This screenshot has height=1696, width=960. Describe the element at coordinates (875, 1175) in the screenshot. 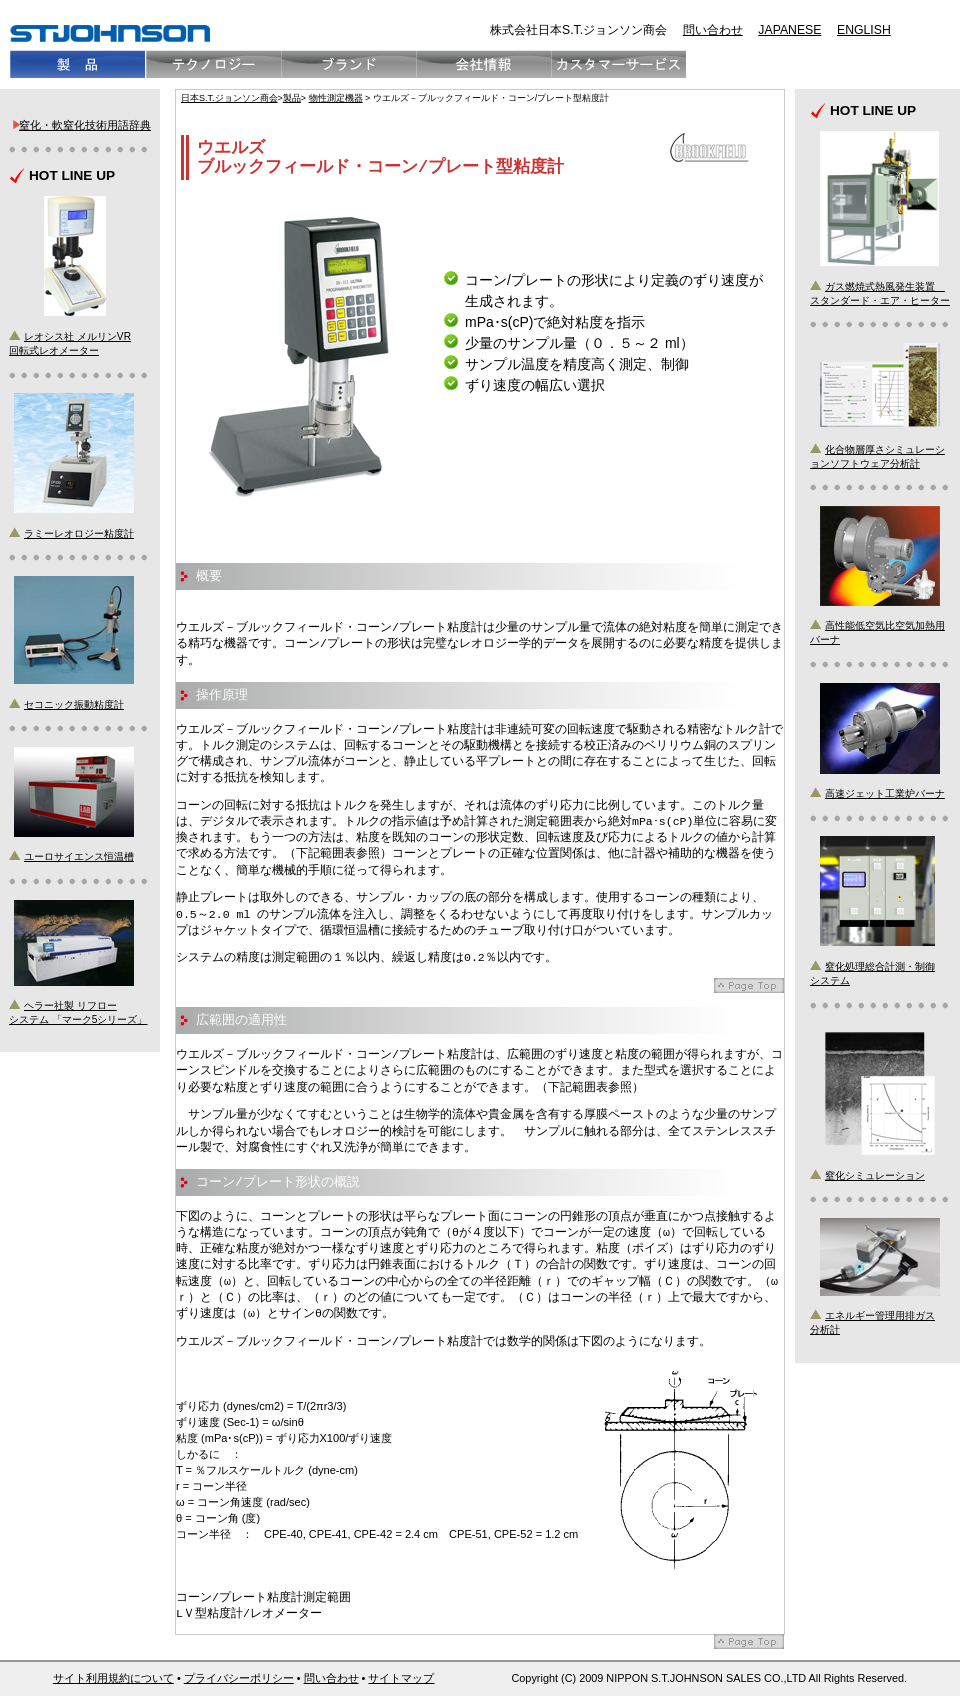

I see `窒化シミュレーション` at that location.